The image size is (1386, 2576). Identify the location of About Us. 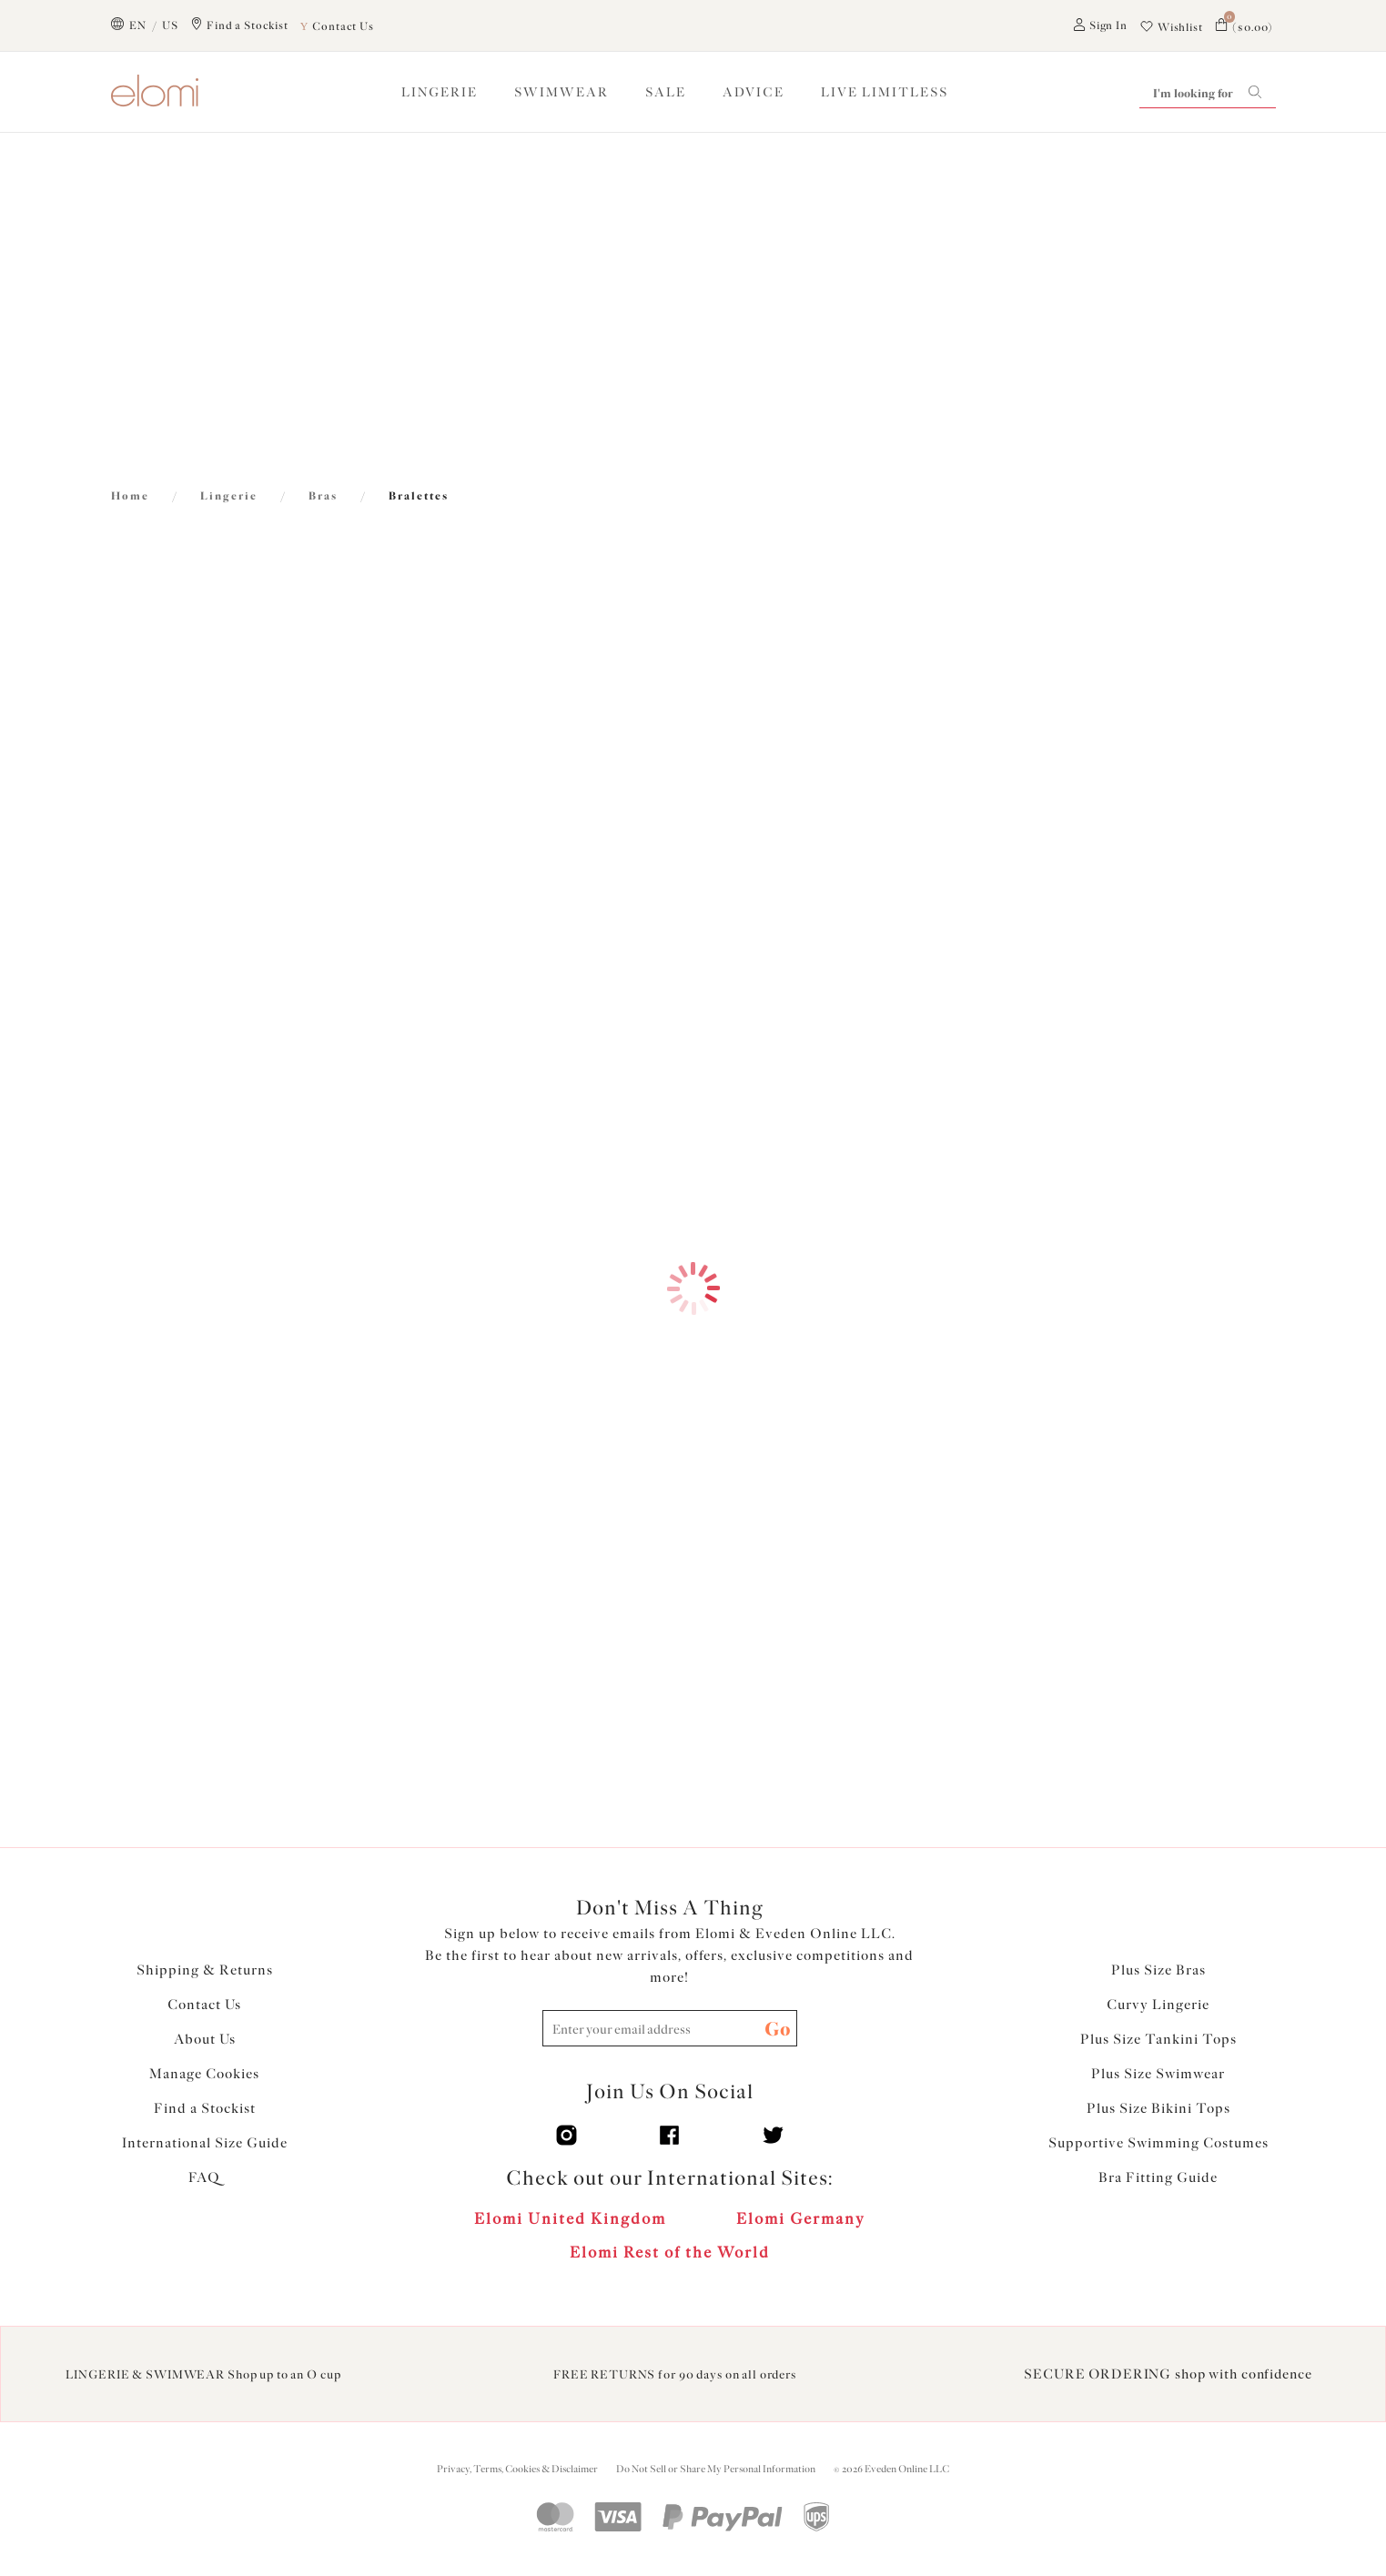
(205, 2039).